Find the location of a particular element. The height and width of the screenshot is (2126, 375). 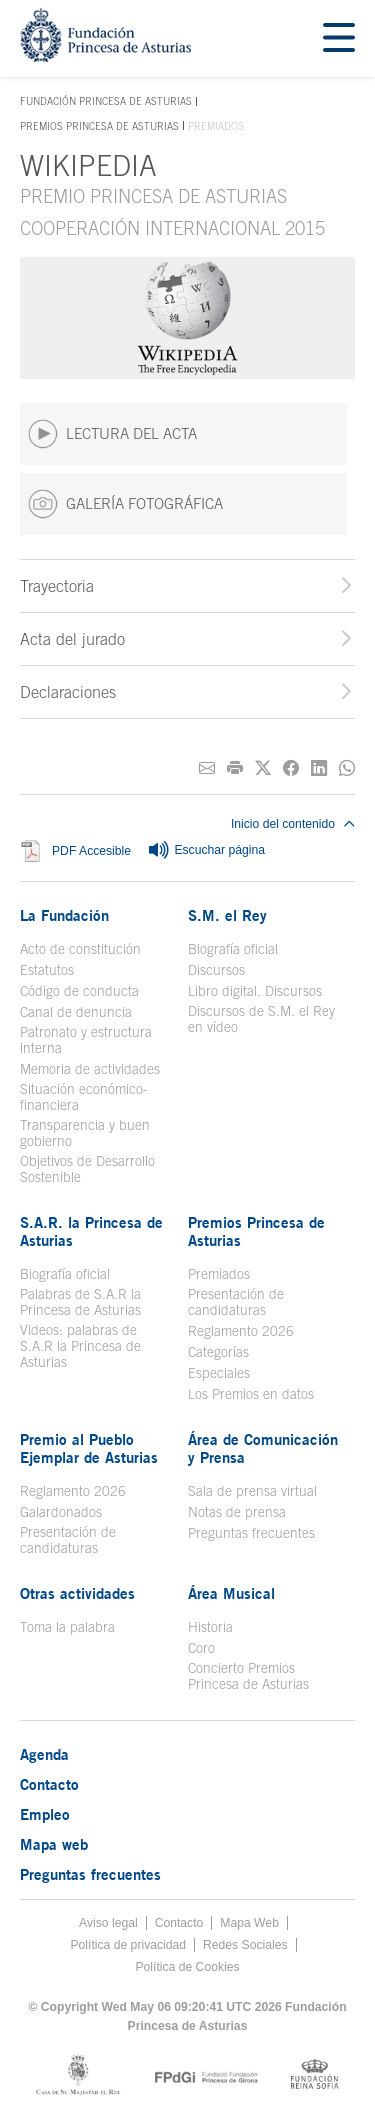

[Compartir en Facebook] is located at coordinates (291, 768).